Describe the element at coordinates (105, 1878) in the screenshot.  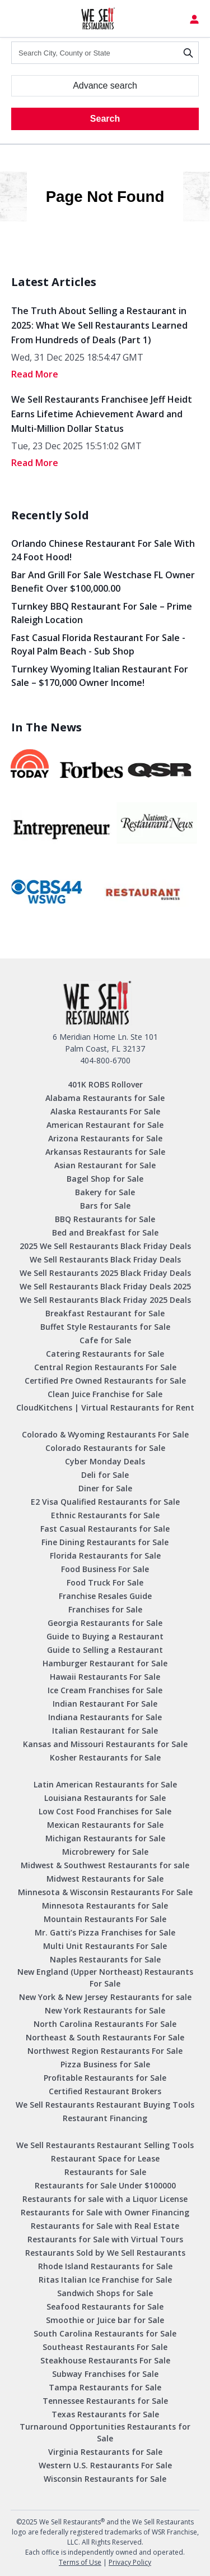
I see `Midwest Restaurants for Sale` at that location.